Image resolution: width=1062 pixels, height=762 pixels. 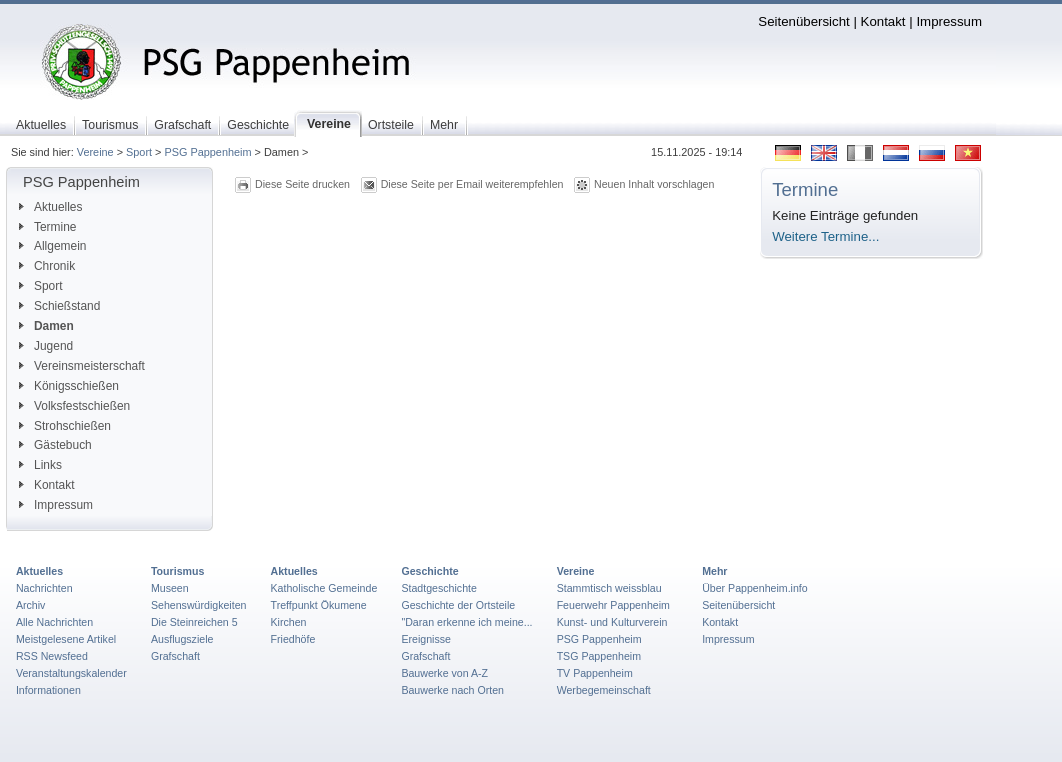 I want to click on Kirchen, so click(x=289, y=622).